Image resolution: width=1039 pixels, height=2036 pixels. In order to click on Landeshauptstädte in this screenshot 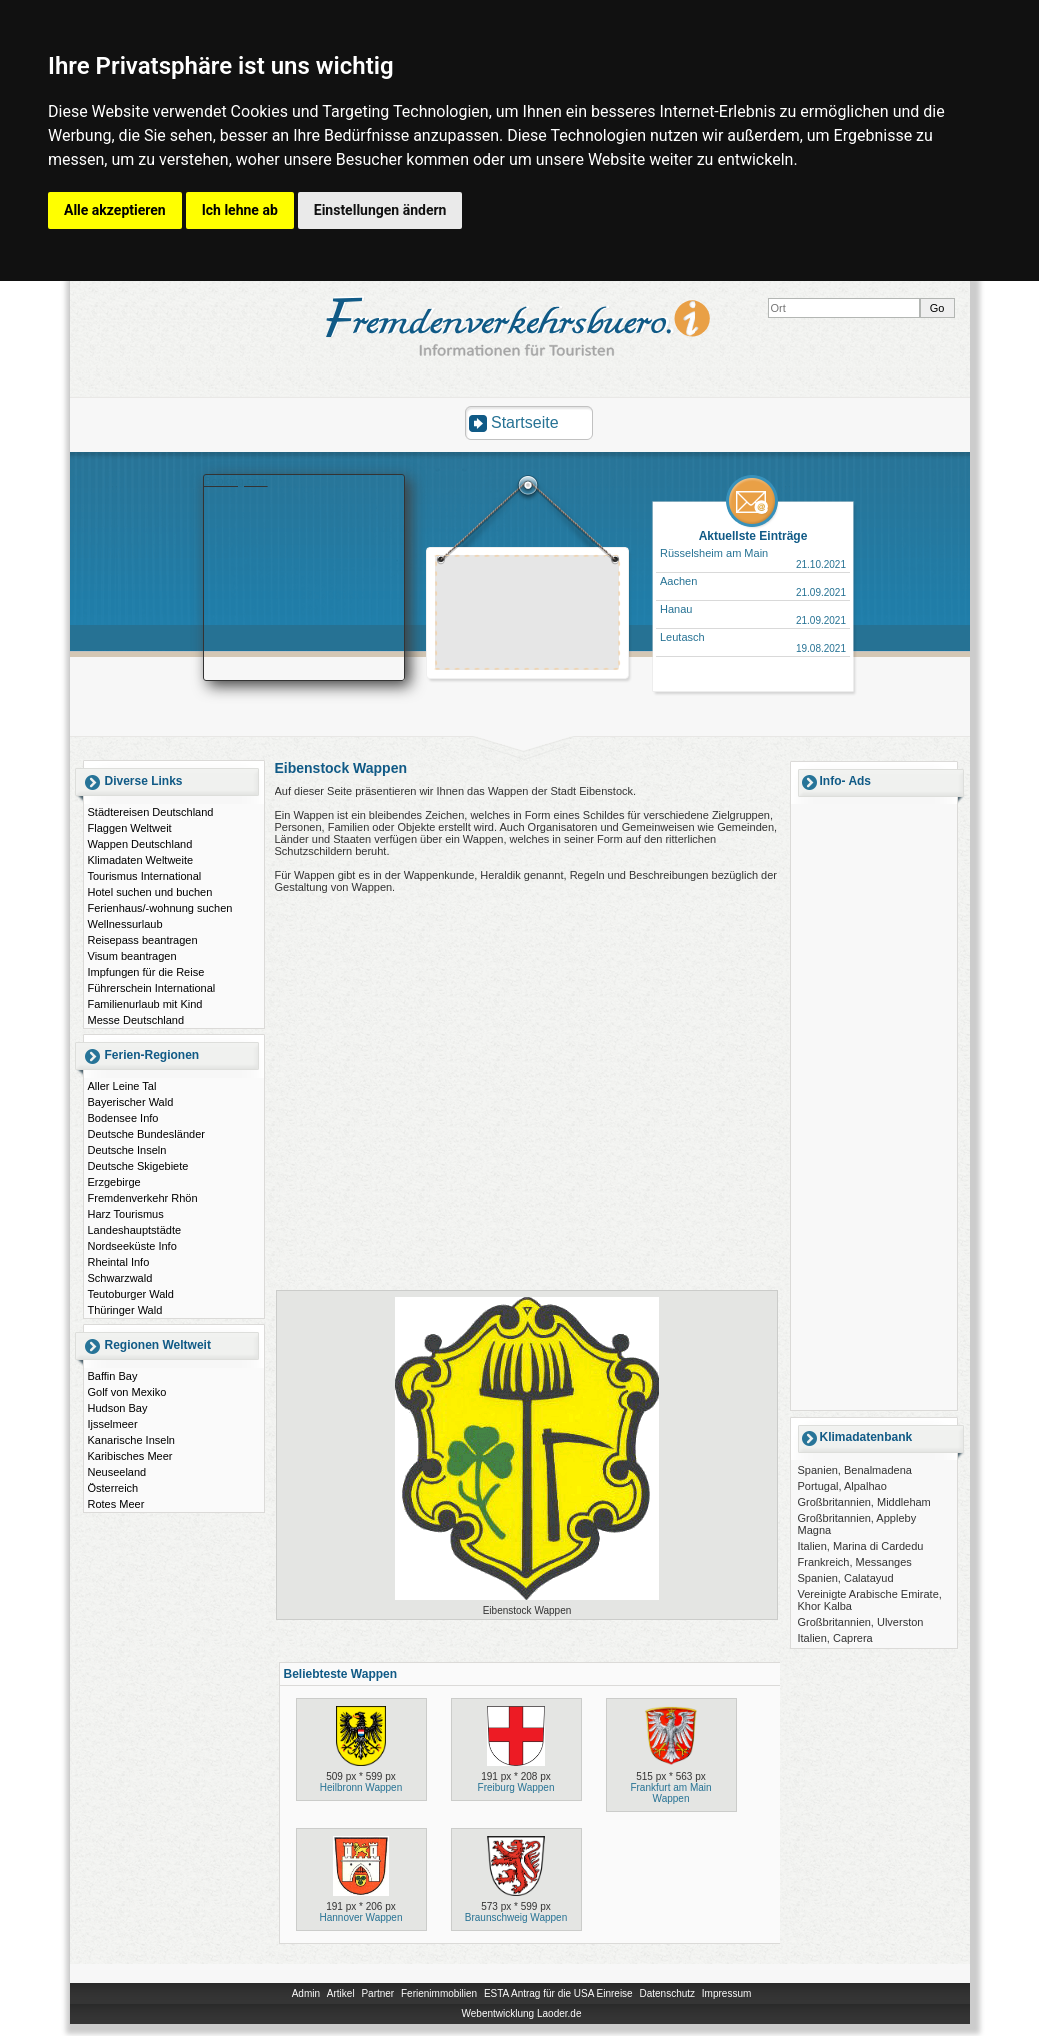, I will do `click(135, 1230)`.